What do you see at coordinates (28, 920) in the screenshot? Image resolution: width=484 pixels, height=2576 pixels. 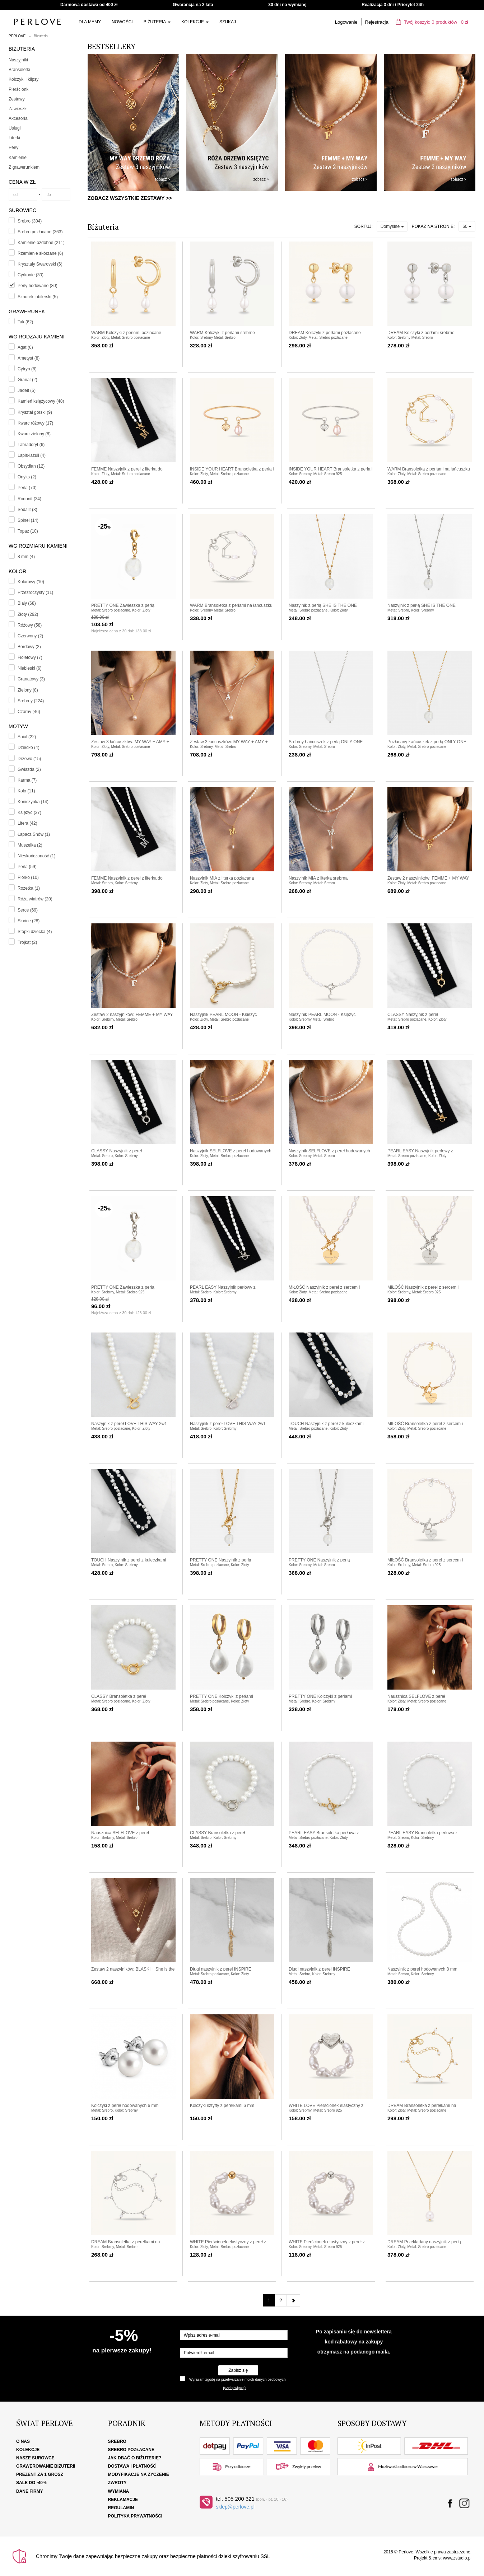 I see `Słońce (28)` at bounding box center [28, 920].